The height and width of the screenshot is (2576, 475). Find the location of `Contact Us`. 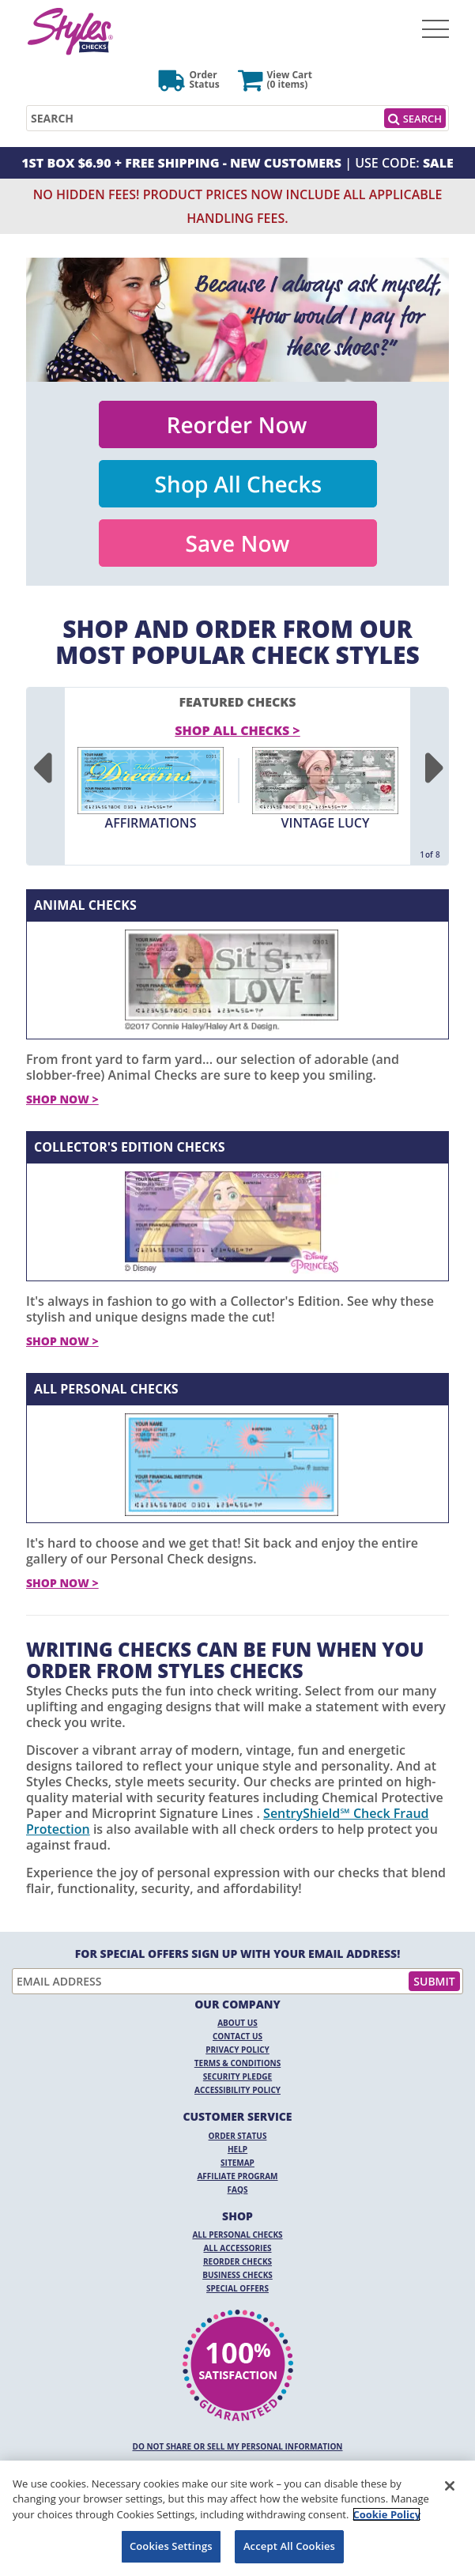

Contact Us is located at coordinates (237, 2036).